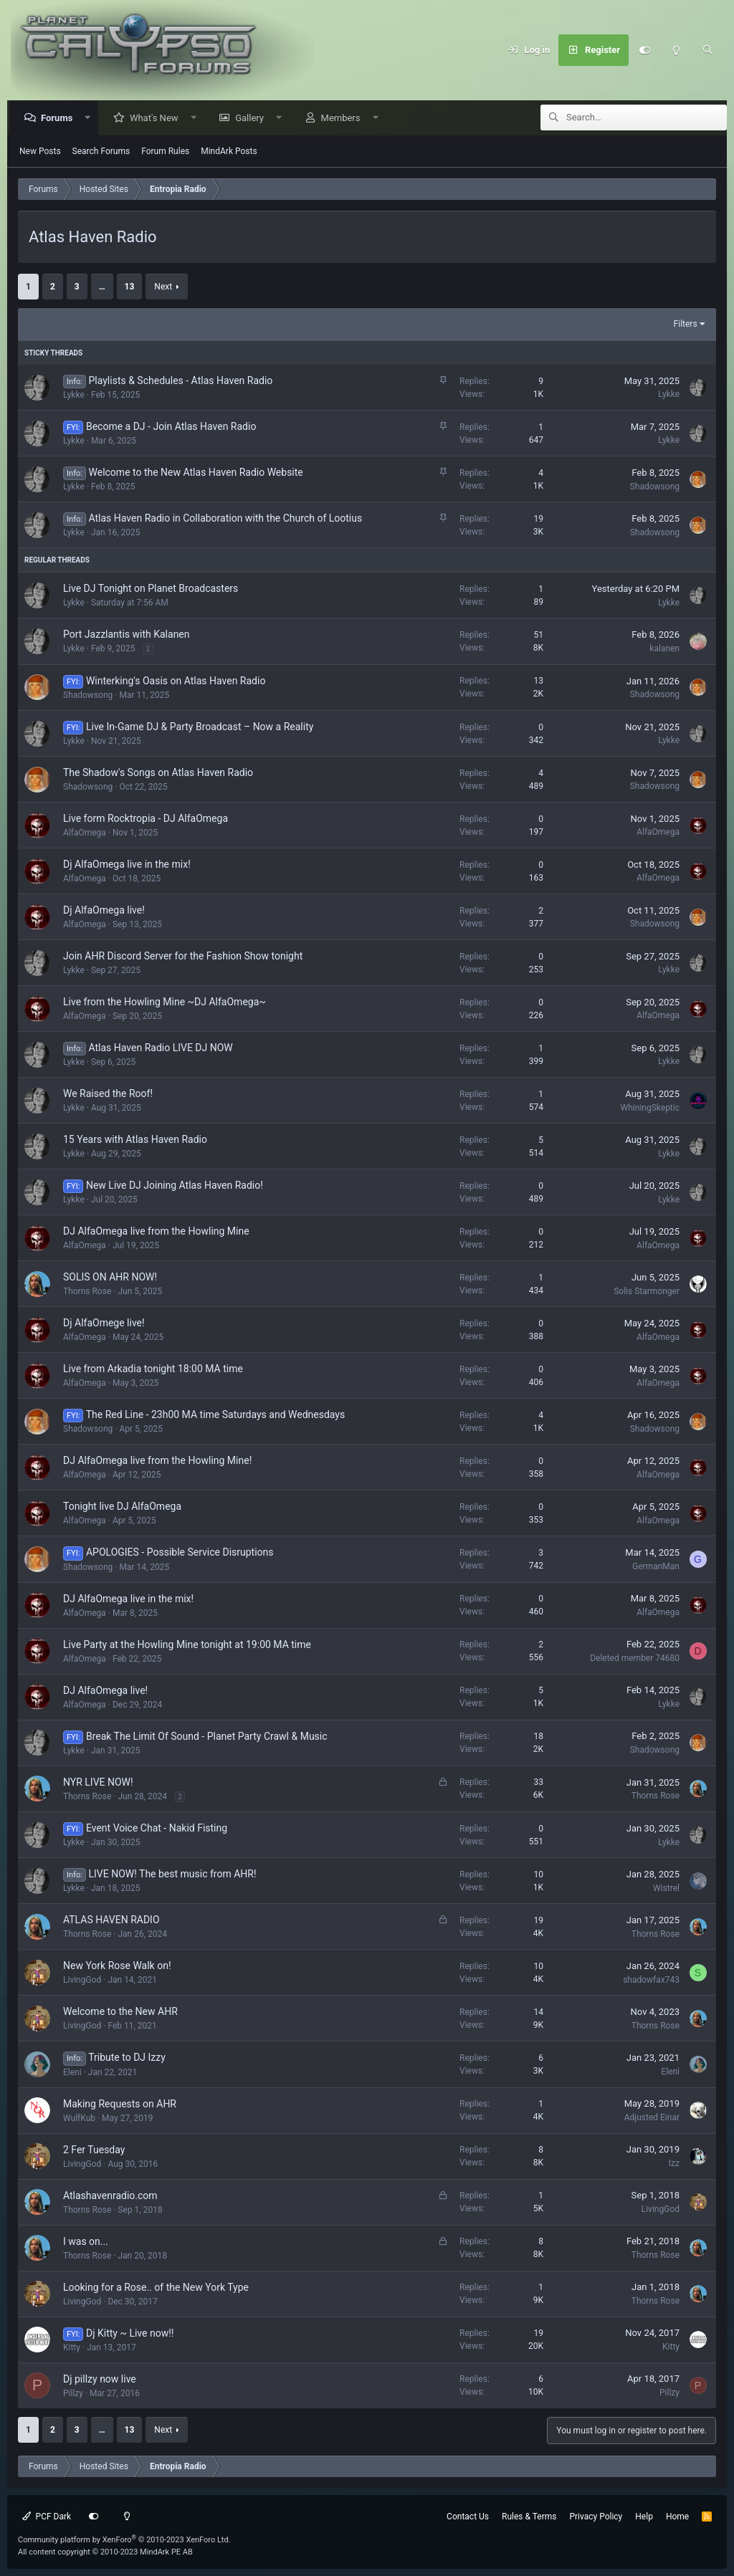 The width and height of the screenshot is (734, 2576). What do you see at coordinates (128, 1599) in the screenshot?
I see `DJ AlfaOmega live in the mix!` at bounding box center [128, 1599].